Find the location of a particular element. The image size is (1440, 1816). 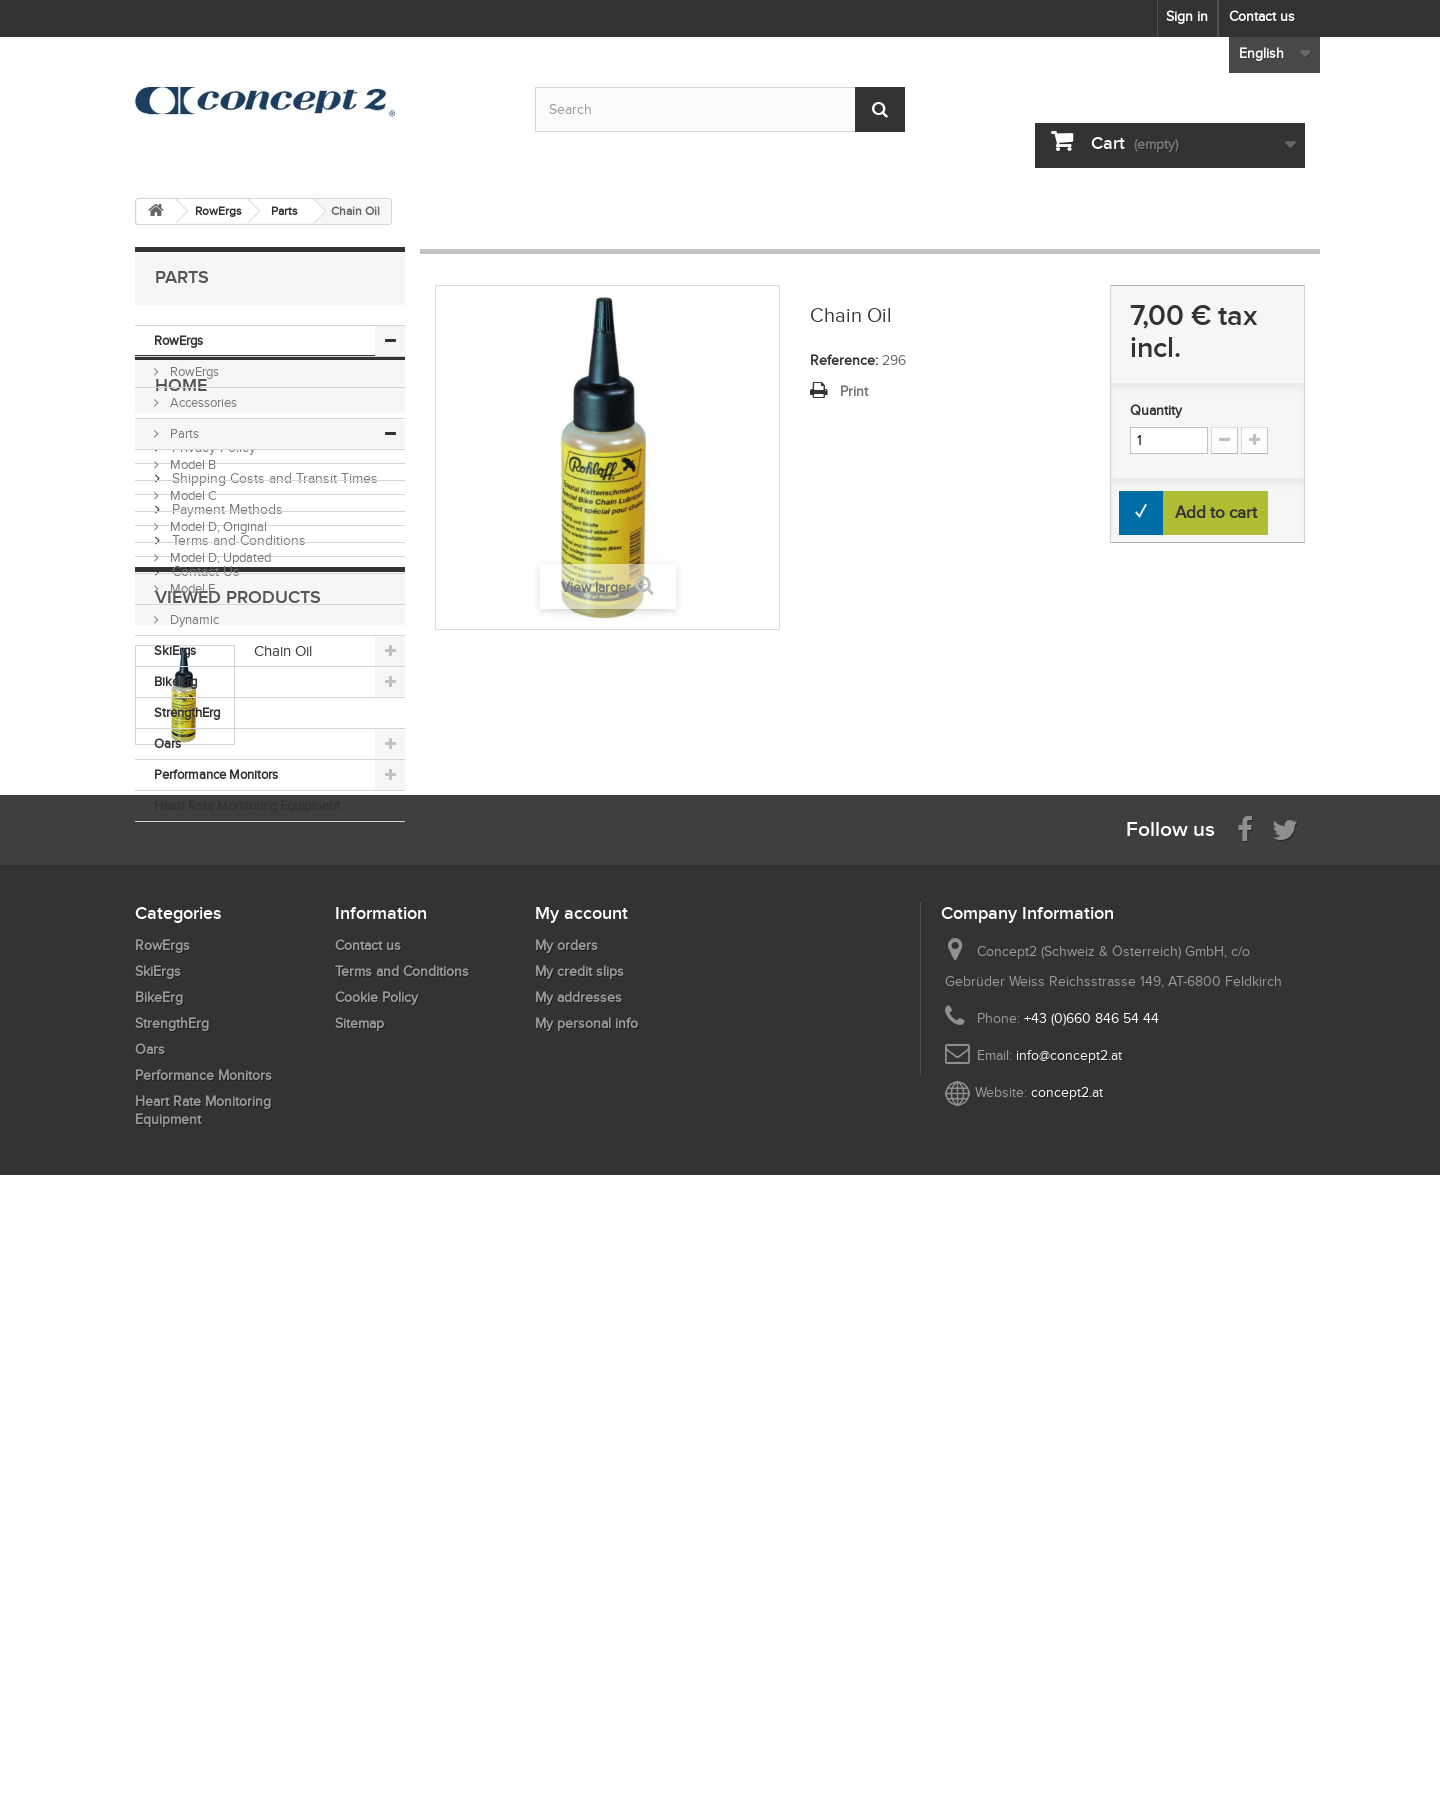

Reference: is located at coordinates (844, 360).